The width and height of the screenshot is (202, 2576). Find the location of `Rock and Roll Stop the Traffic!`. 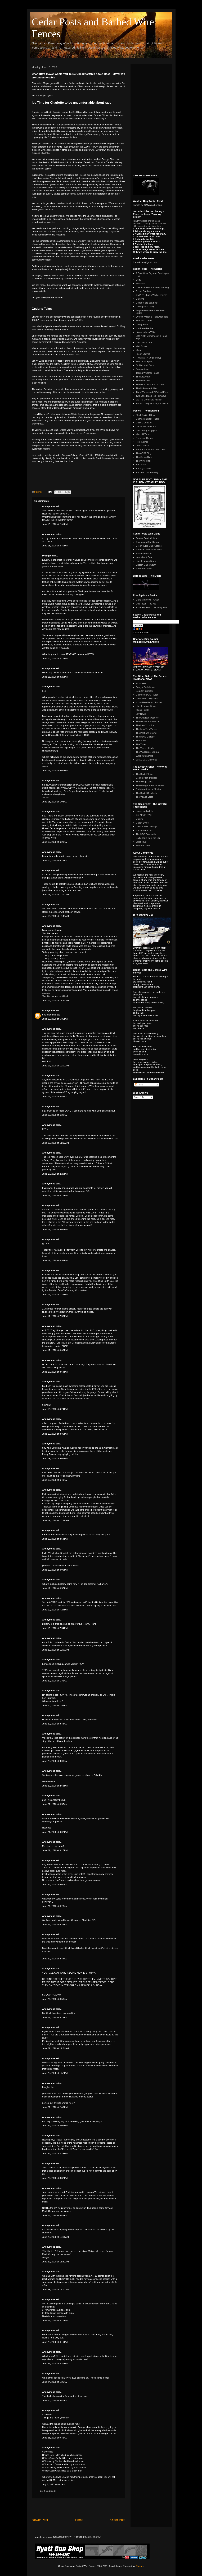

Rock and Roll Stop the Traffic! is located at coordinates (151, 449).